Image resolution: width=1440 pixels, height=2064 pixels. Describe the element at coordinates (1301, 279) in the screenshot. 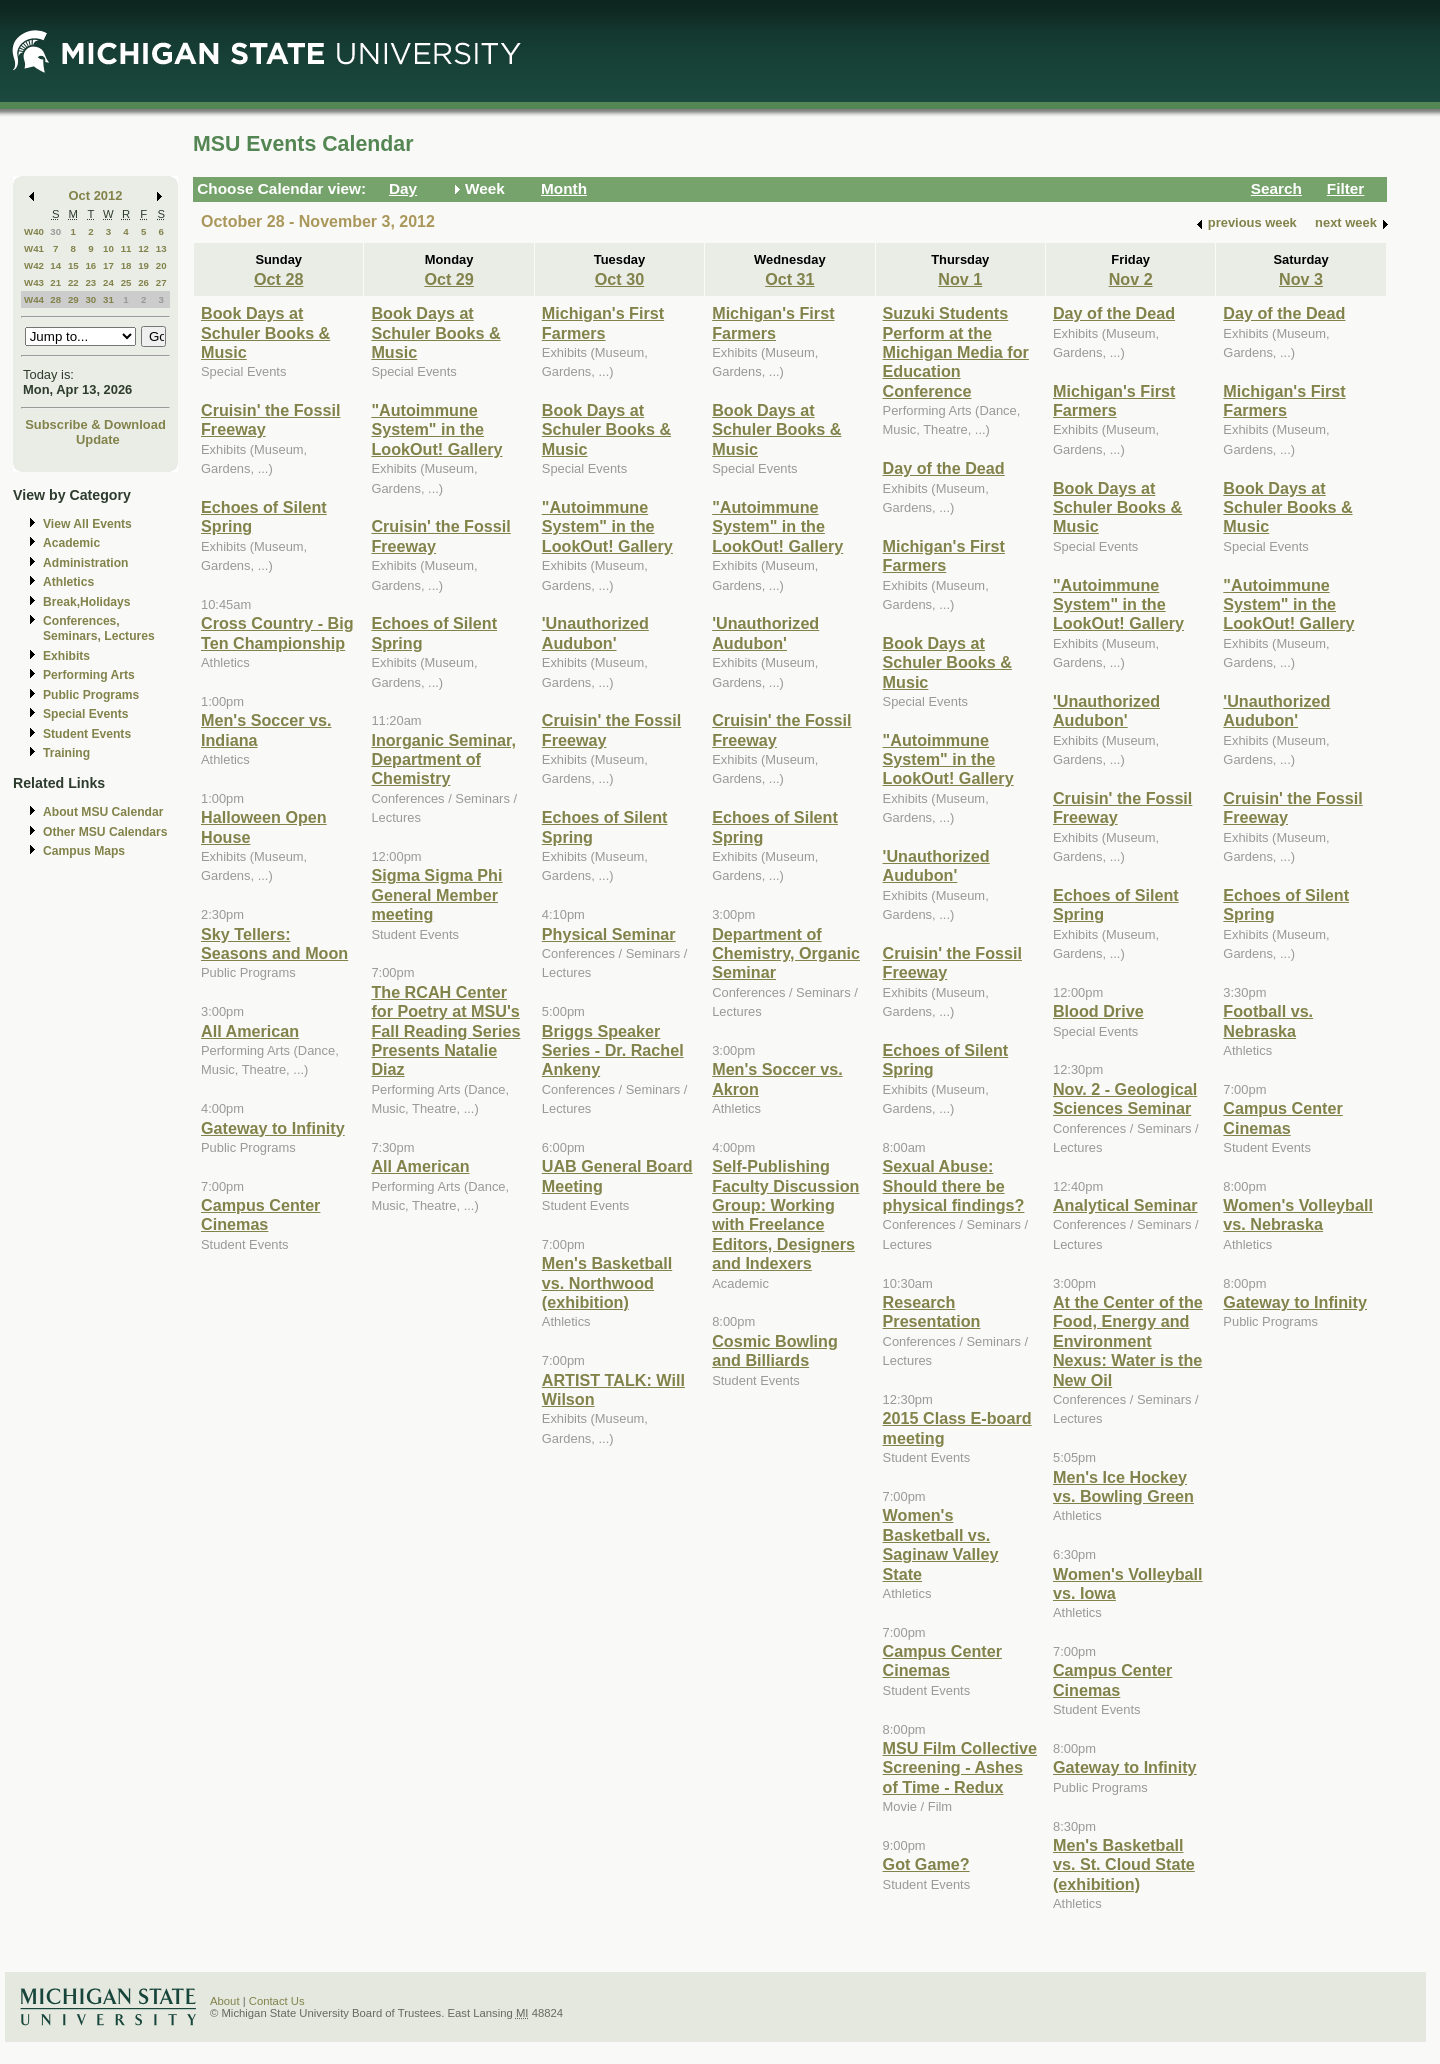

I see `Nov 3` at that location.